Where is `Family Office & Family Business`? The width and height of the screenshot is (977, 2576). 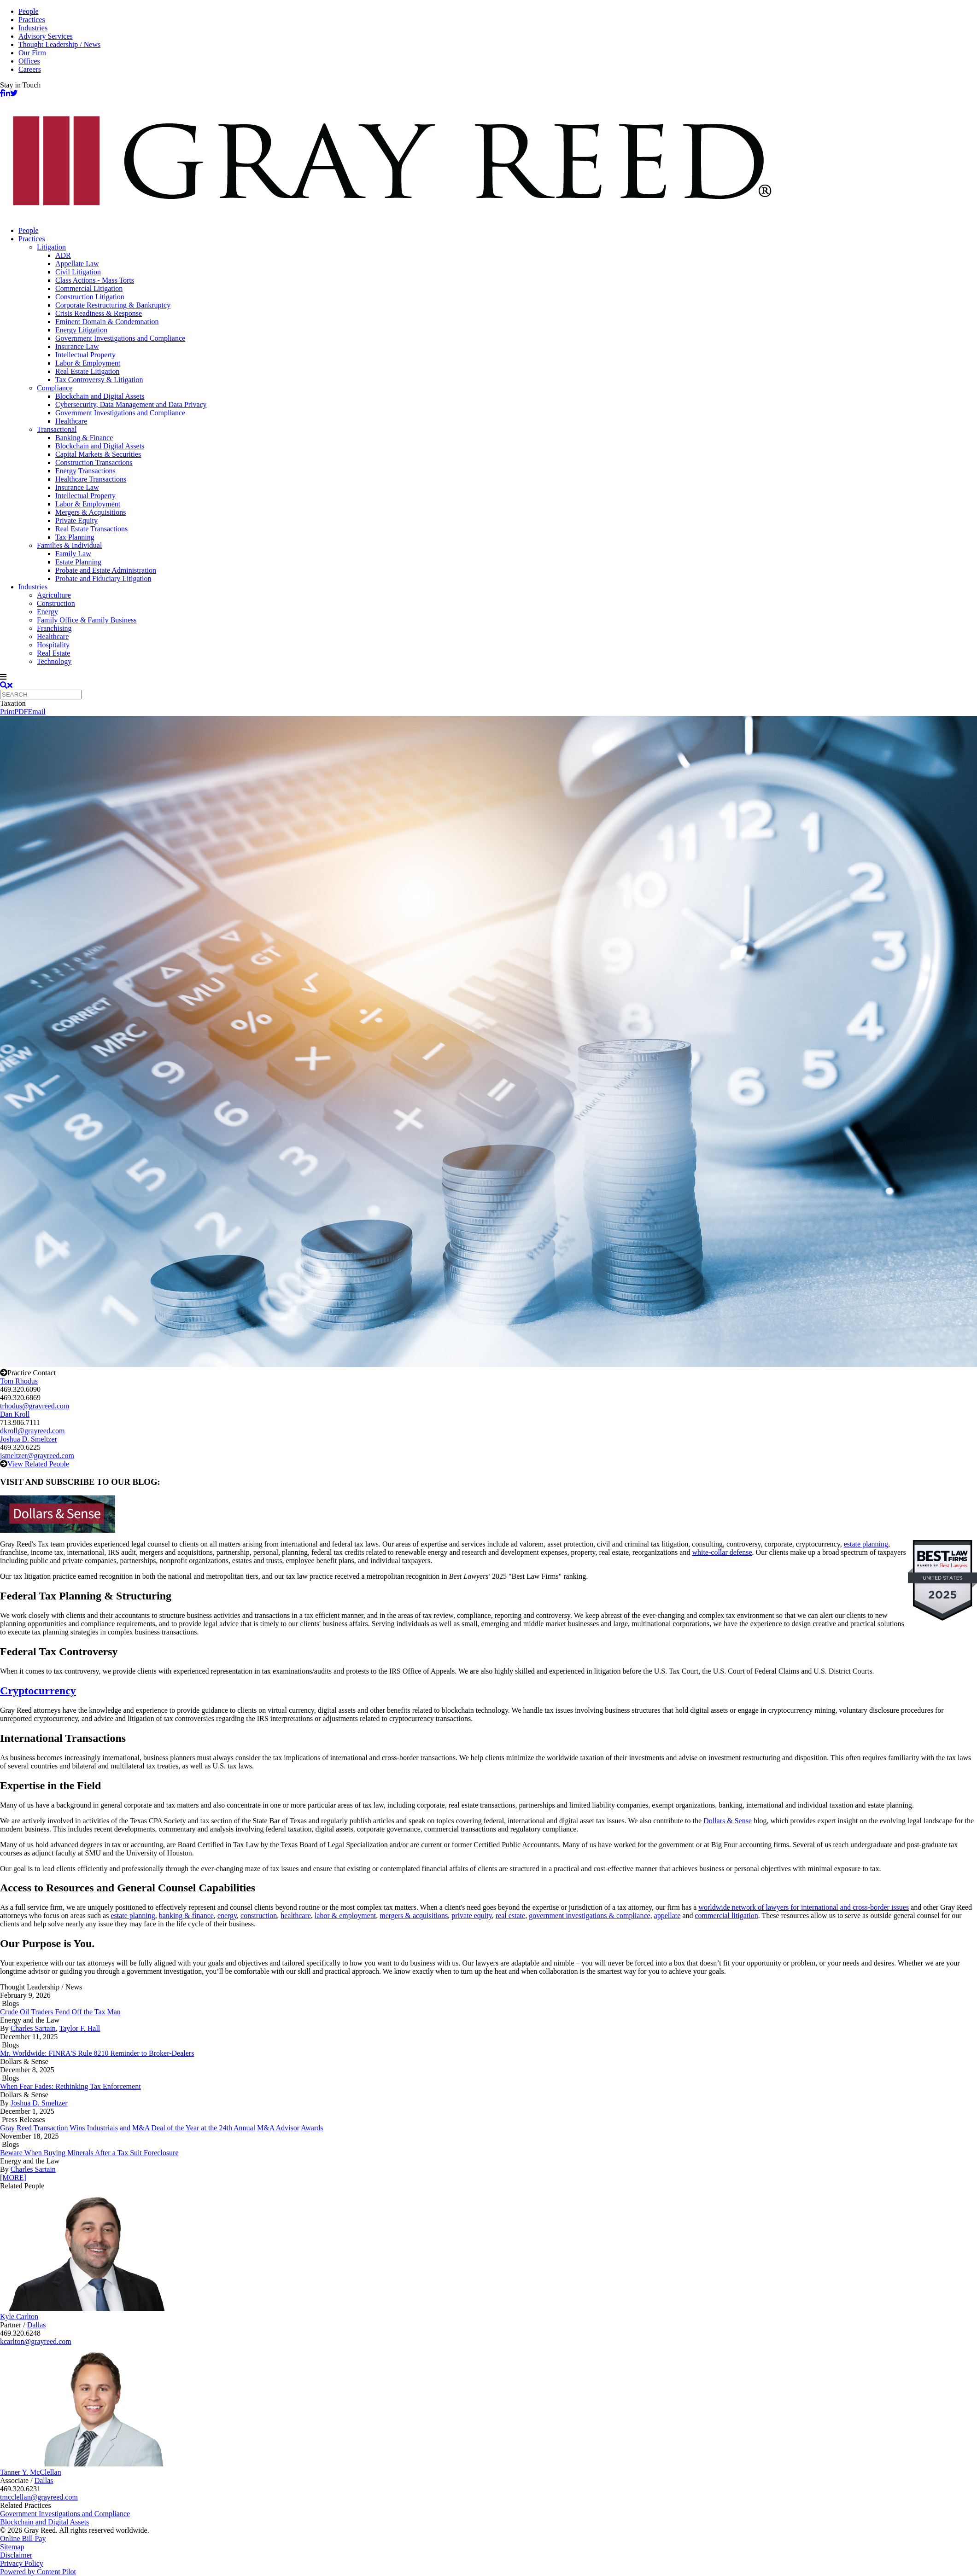 Family Office & Family Business is located at coordinates (87, 620).